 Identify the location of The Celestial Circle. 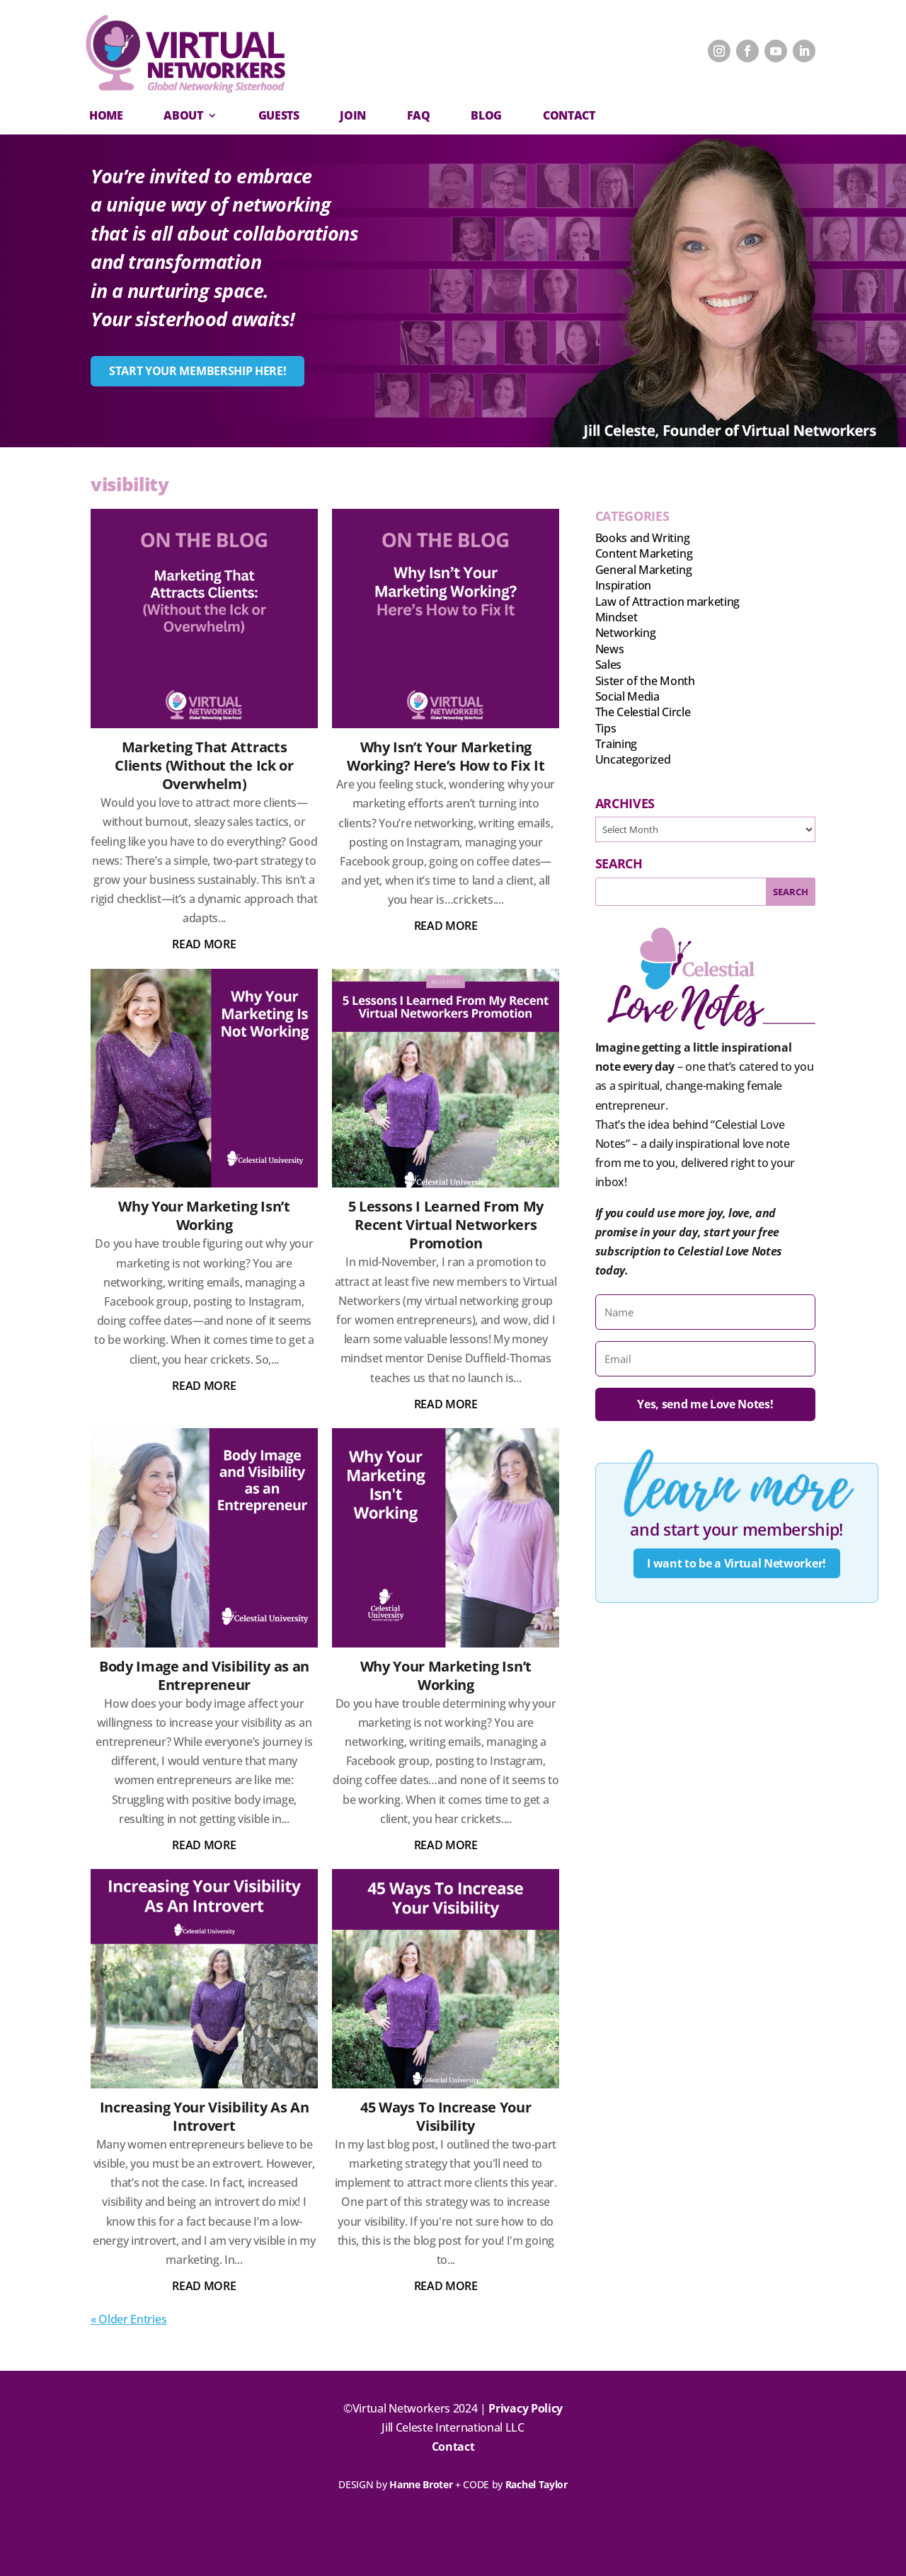
(643, 712).